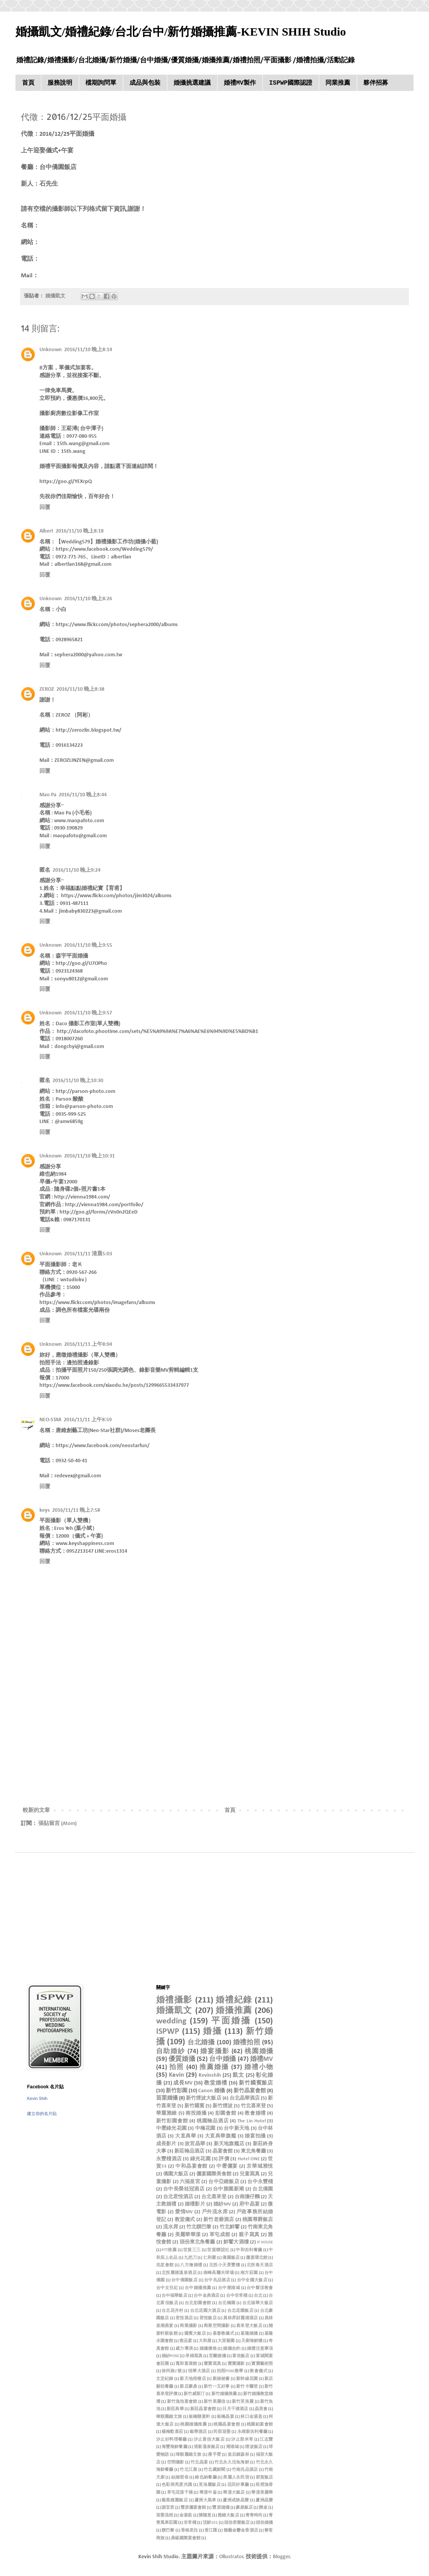  What do you see at coordinates (205, 2341) in the screenshot?
I see `大和屋` at bounding box center [205, 2341].